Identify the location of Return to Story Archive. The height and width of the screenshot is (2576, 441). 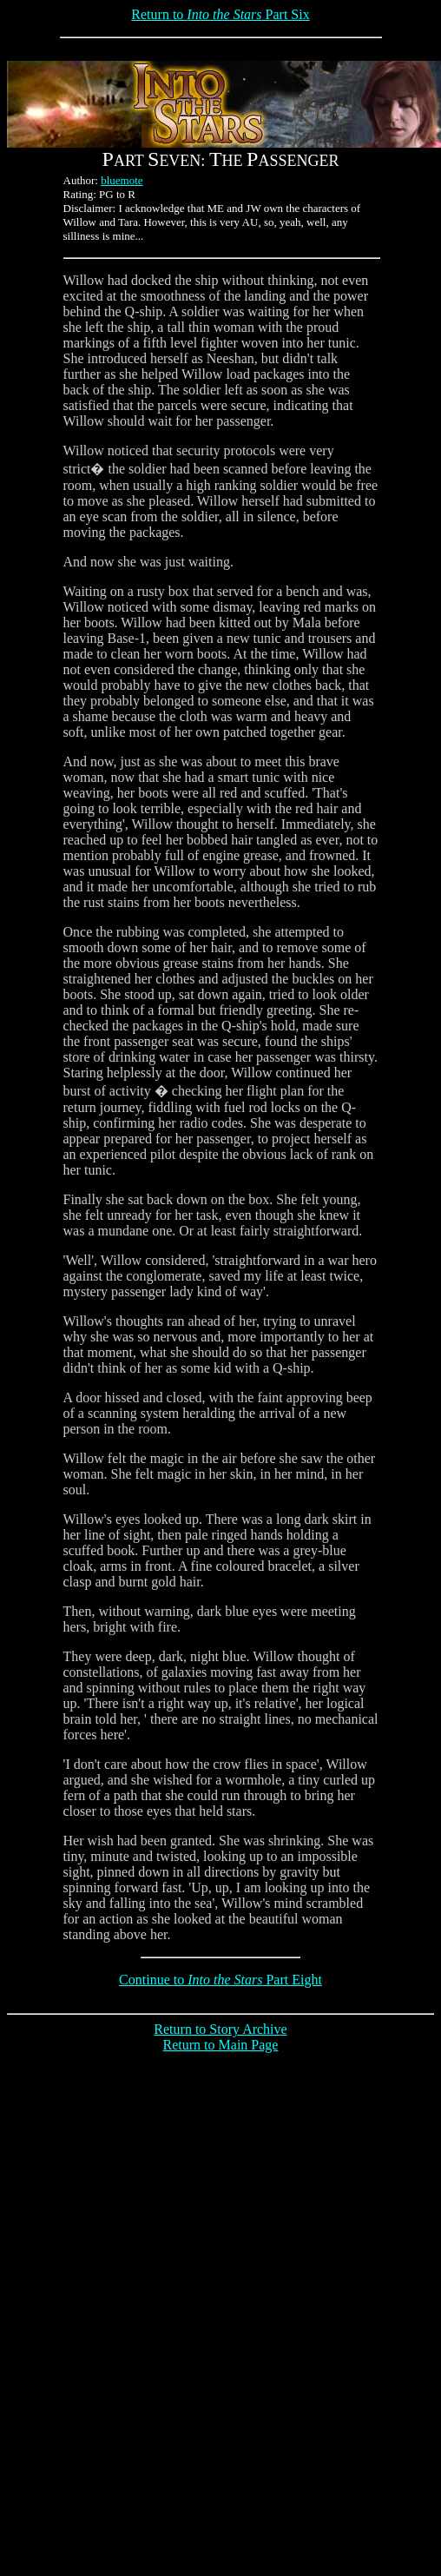
(220, 2029).